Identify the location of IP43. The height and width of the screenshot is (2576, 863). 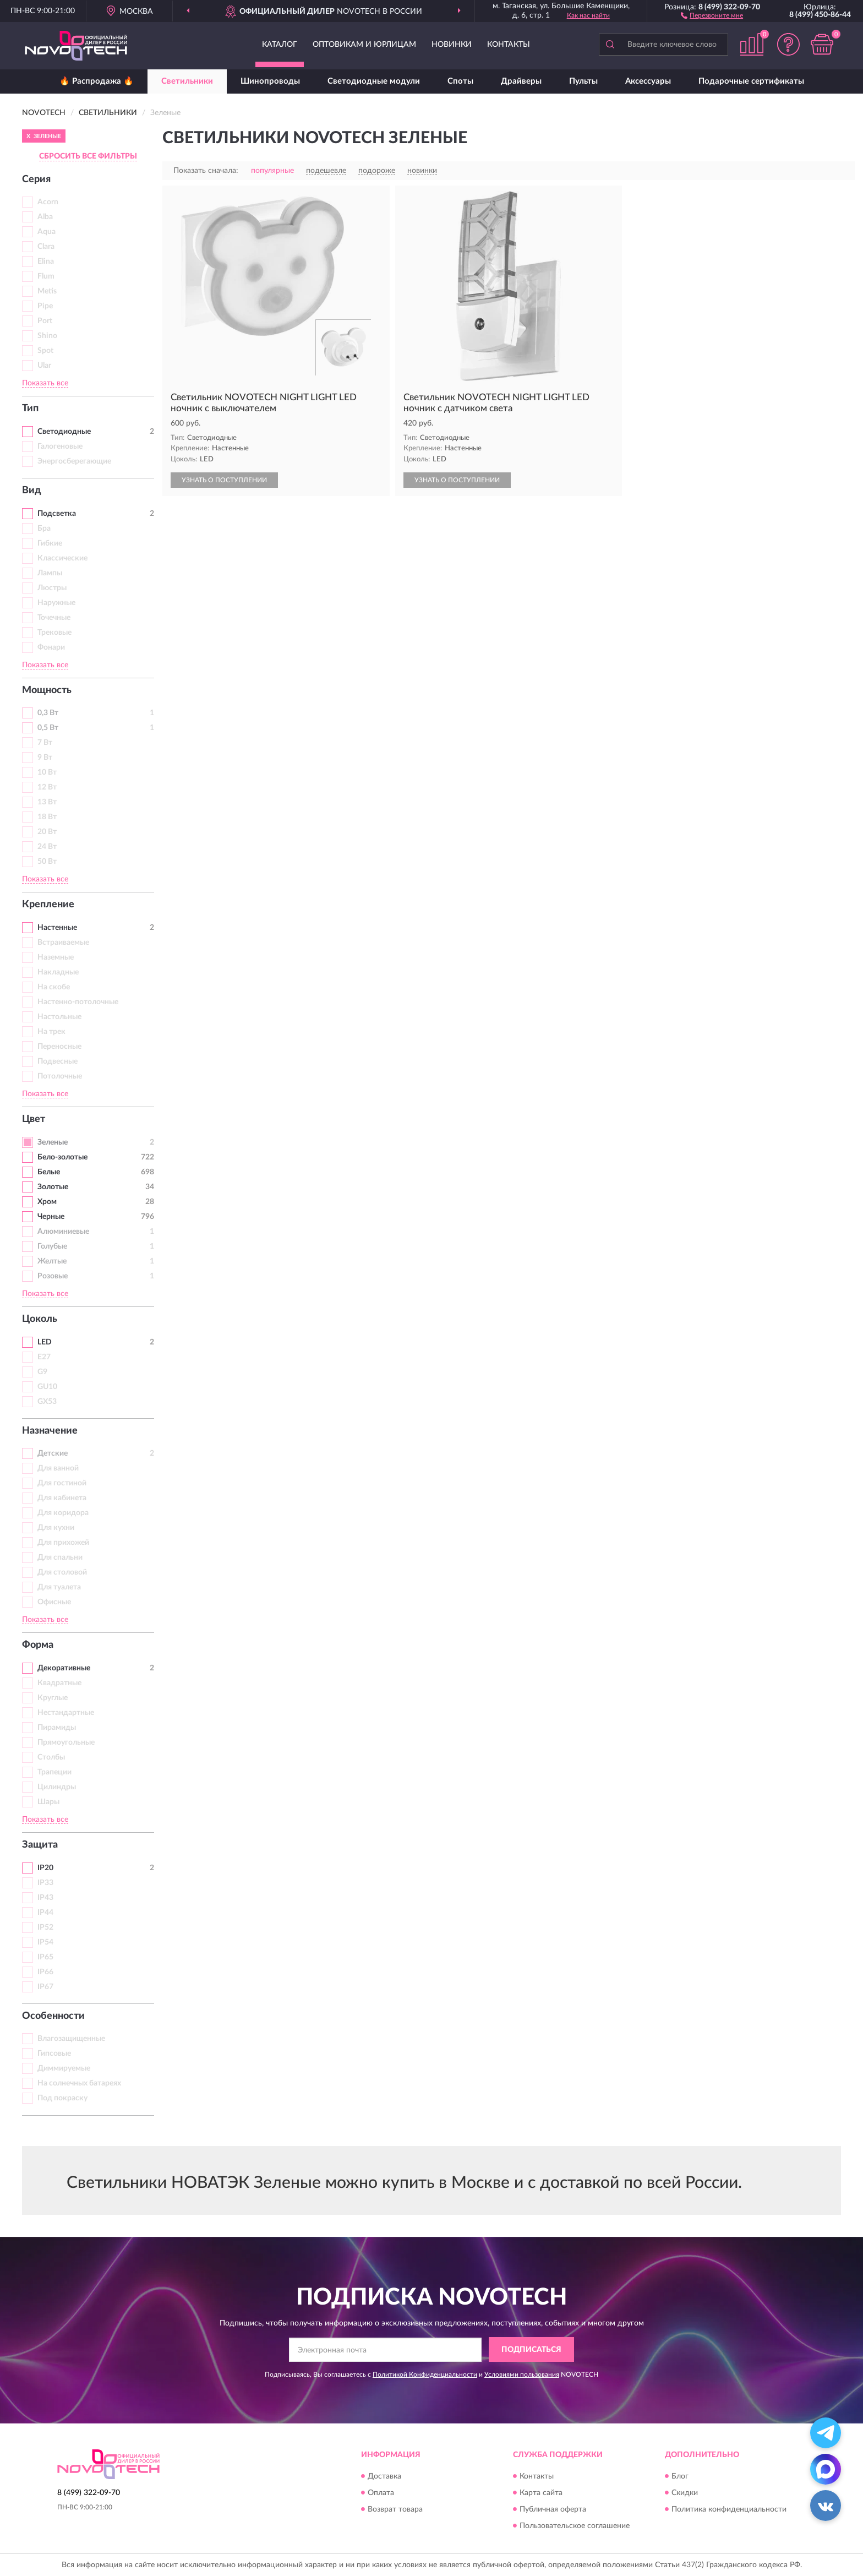
(45, 1898).